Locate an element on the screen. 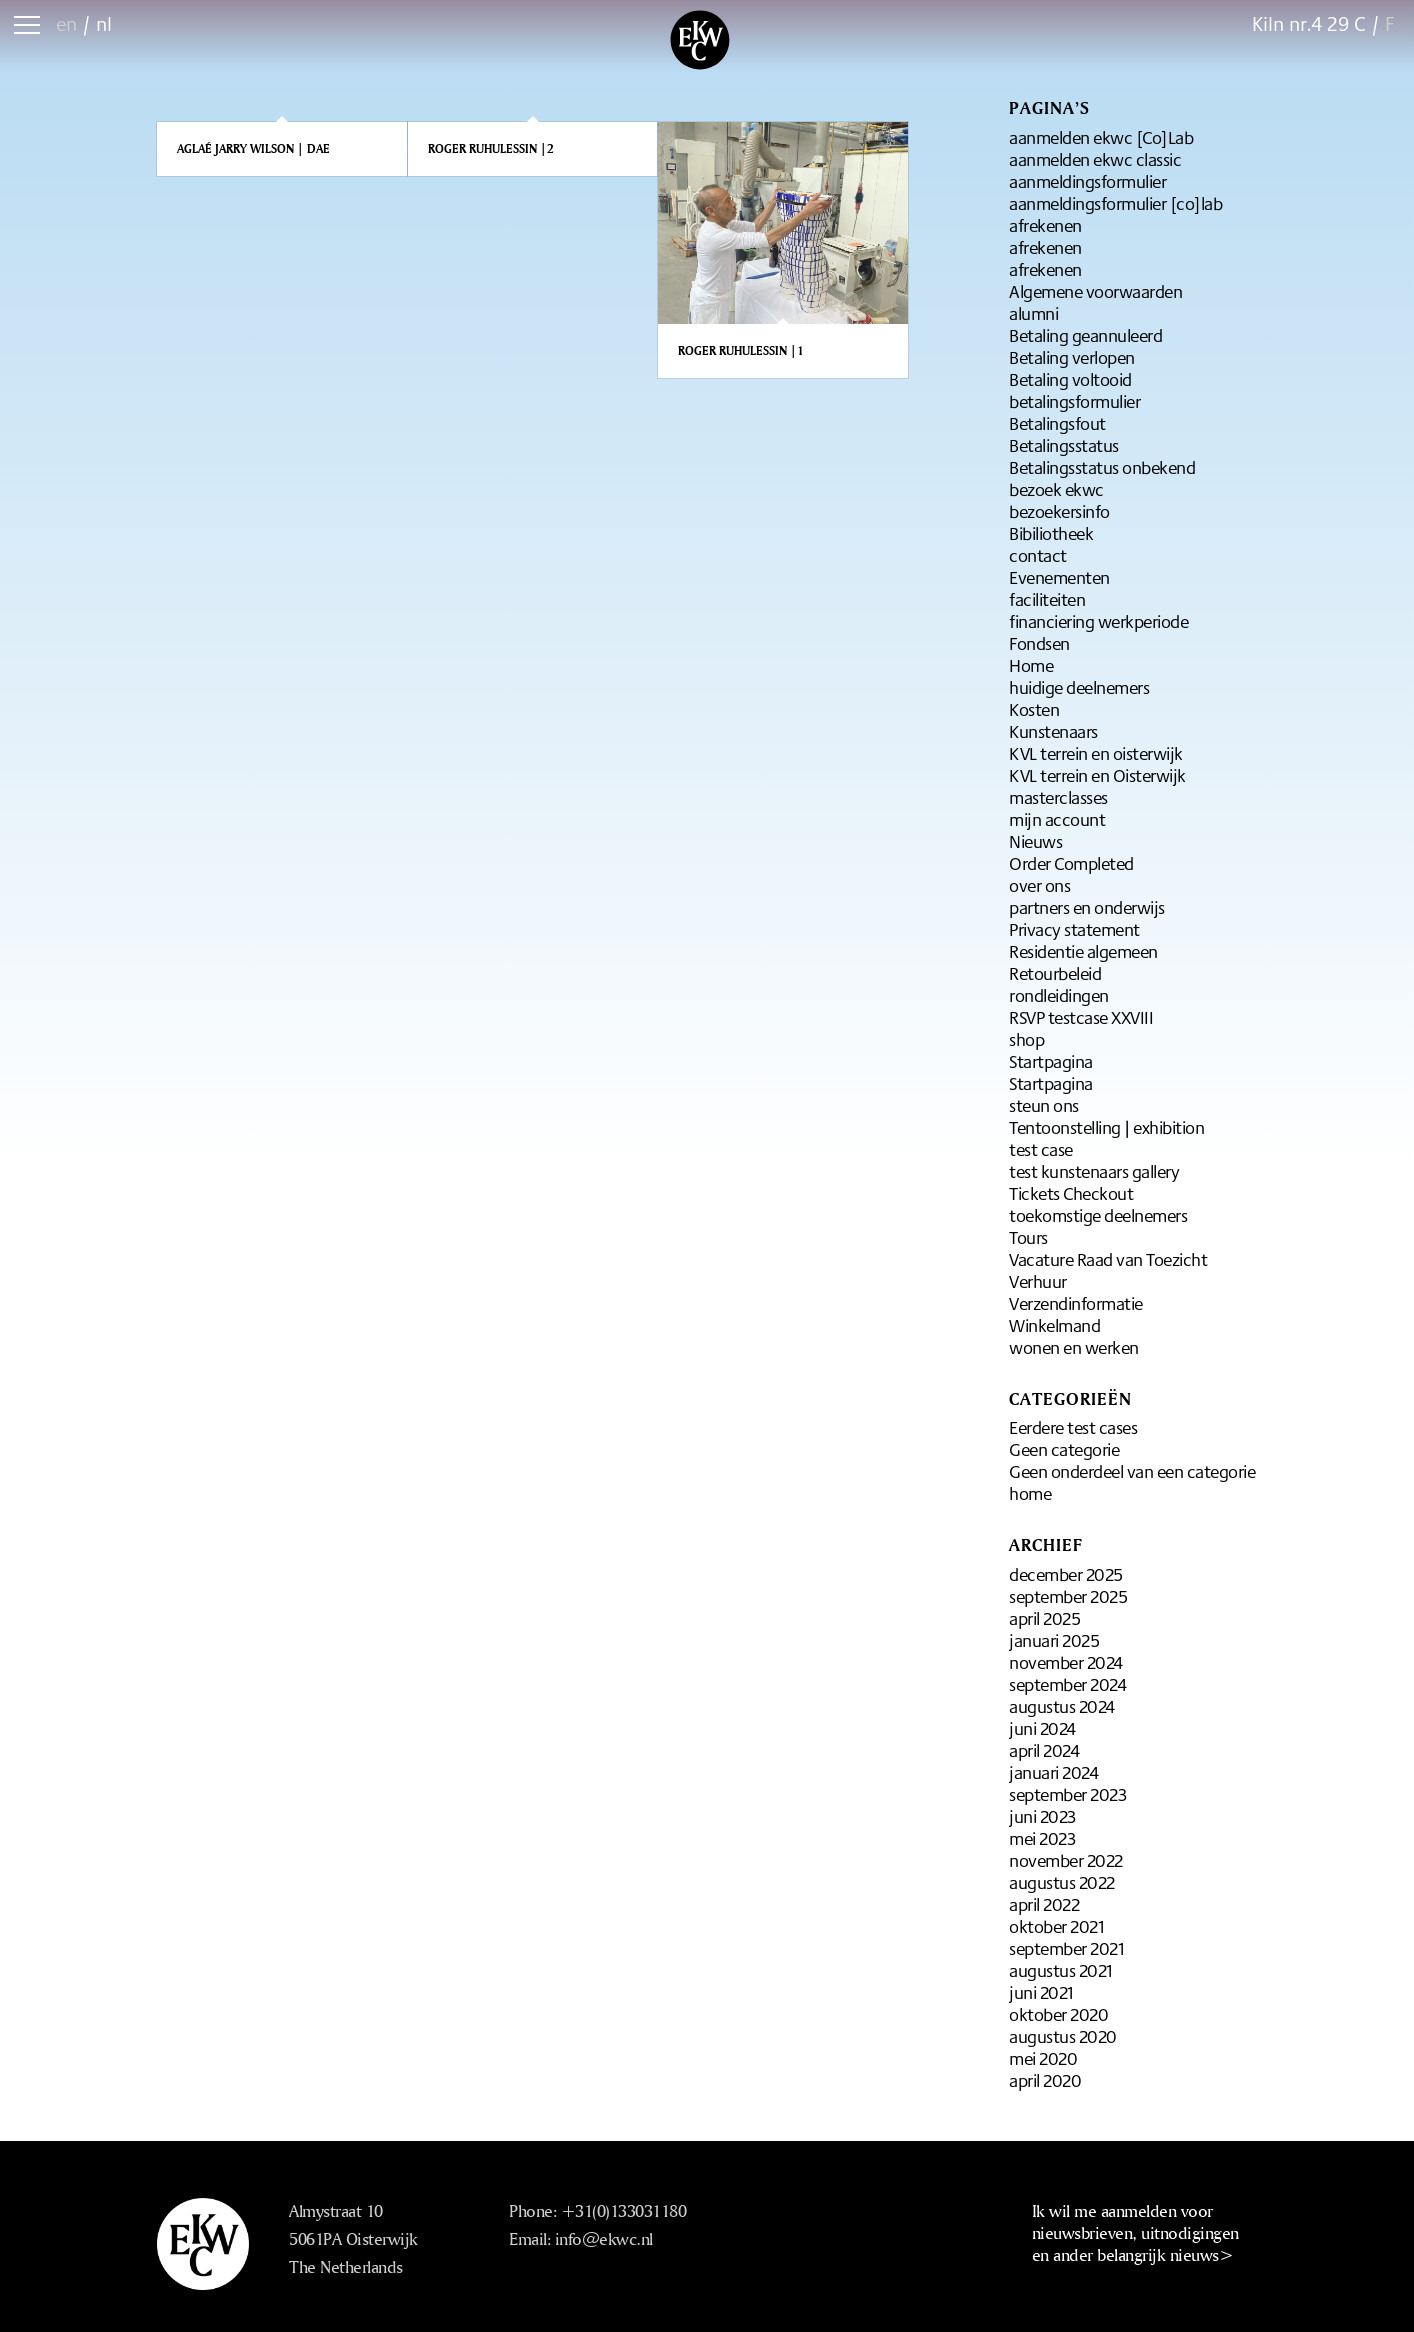 This screenshot has width=1414, height=2332. Geen onderdeel van een categorie is located at coordinates (1132, 1471).